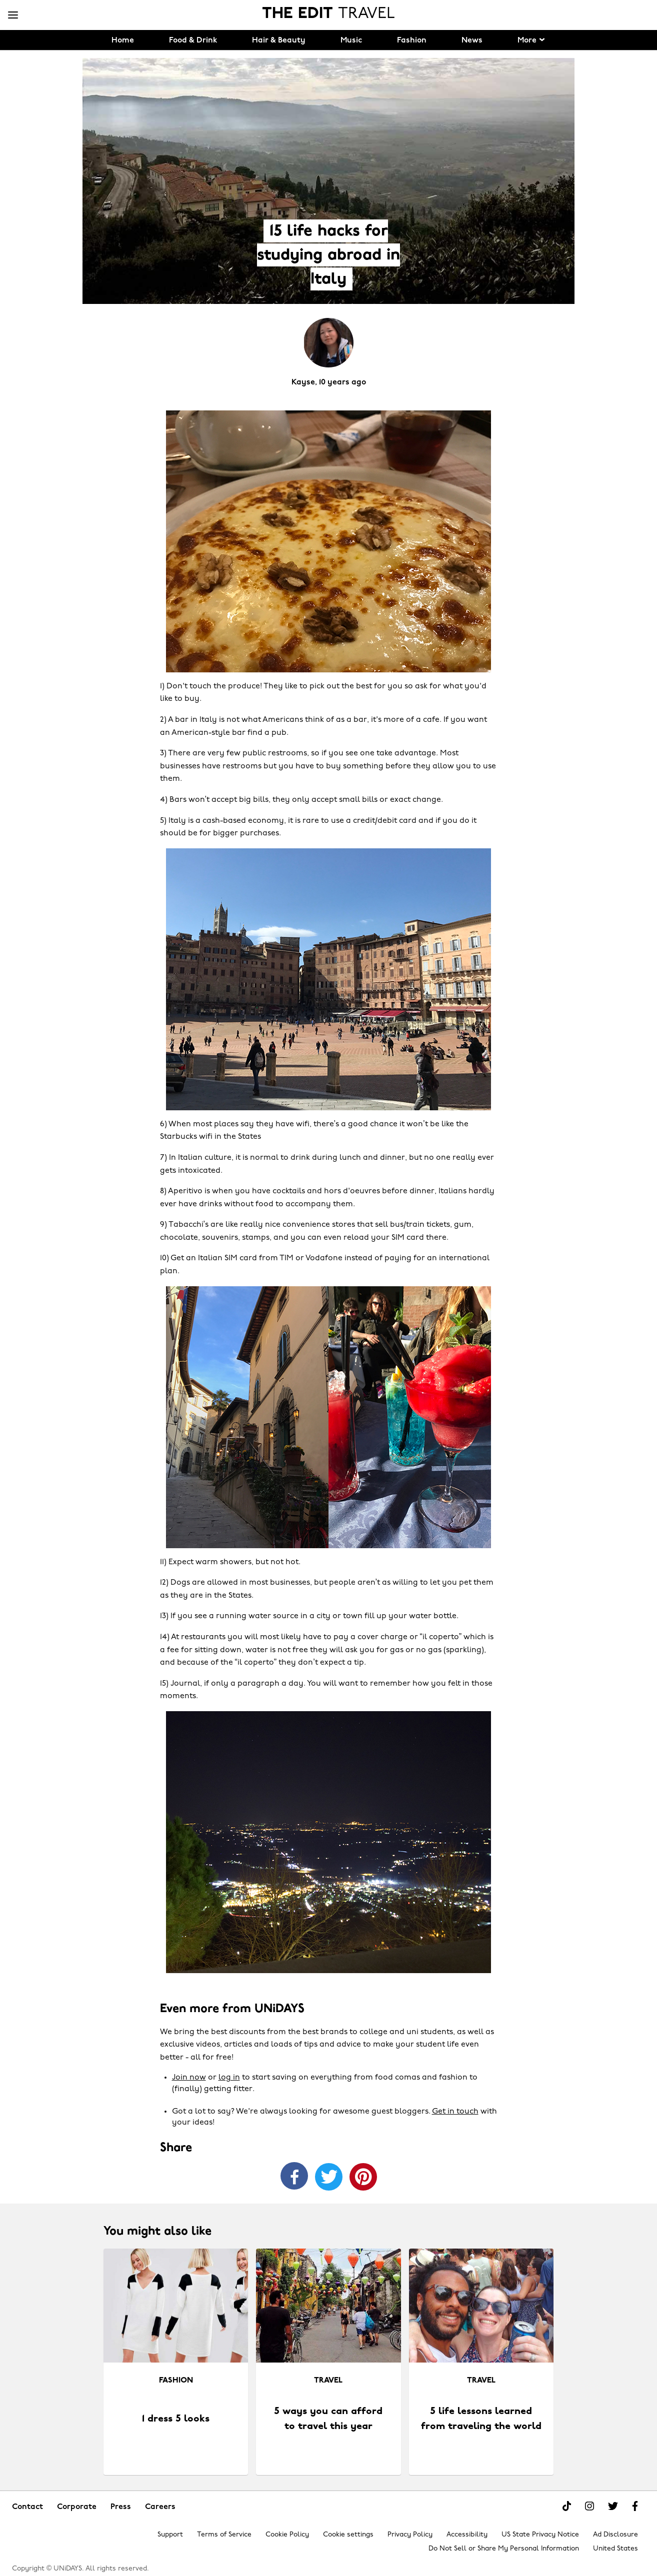 Image resolution: width=657 pixels, height=2576 pixels. What do you see at coordinates (348, 2535) in the screenshot?
I see `Cookie settings` at bounding box center [348, 2535].